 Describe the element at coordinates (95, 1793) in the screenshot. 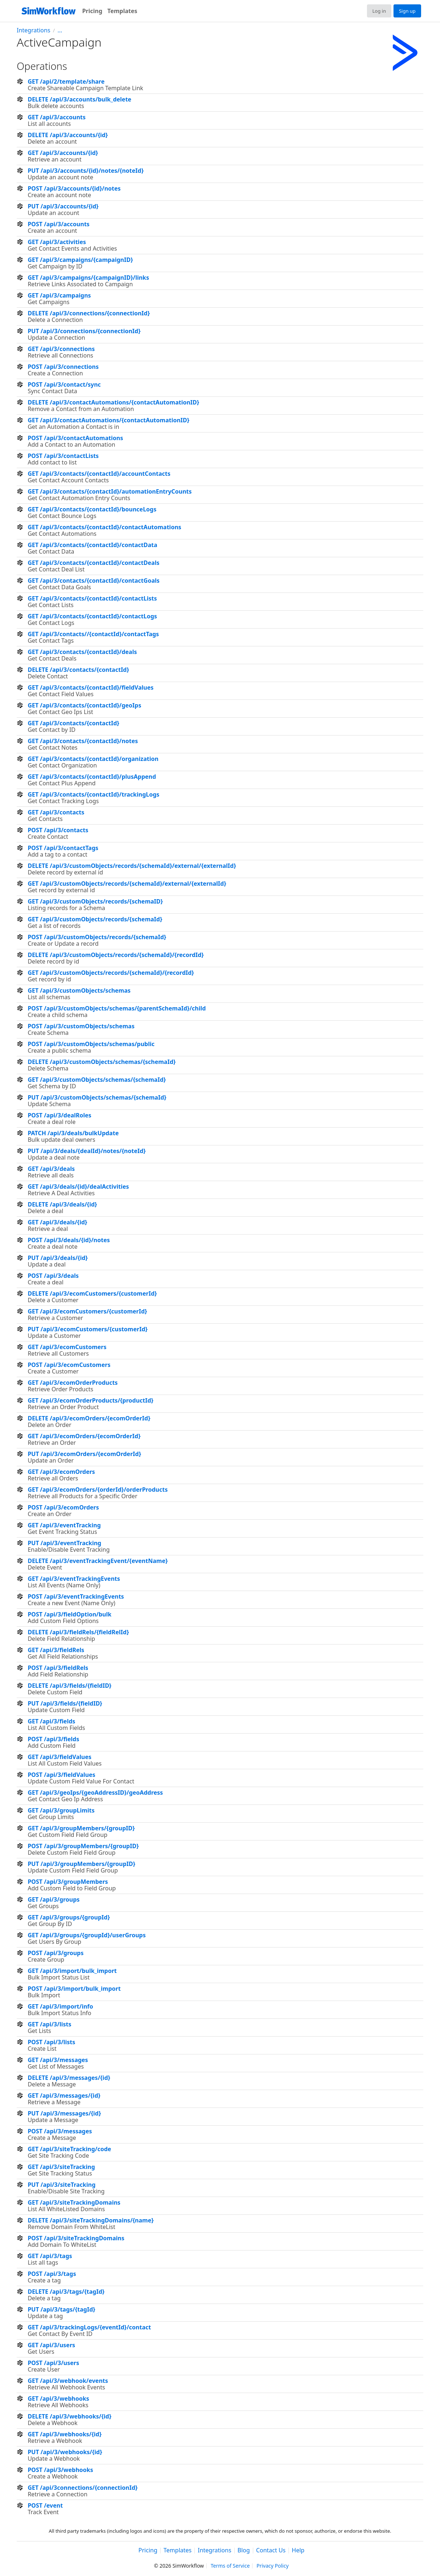

I see `GET /api/3/geoIps/{geoAddressID}/geoAddress` at that location.